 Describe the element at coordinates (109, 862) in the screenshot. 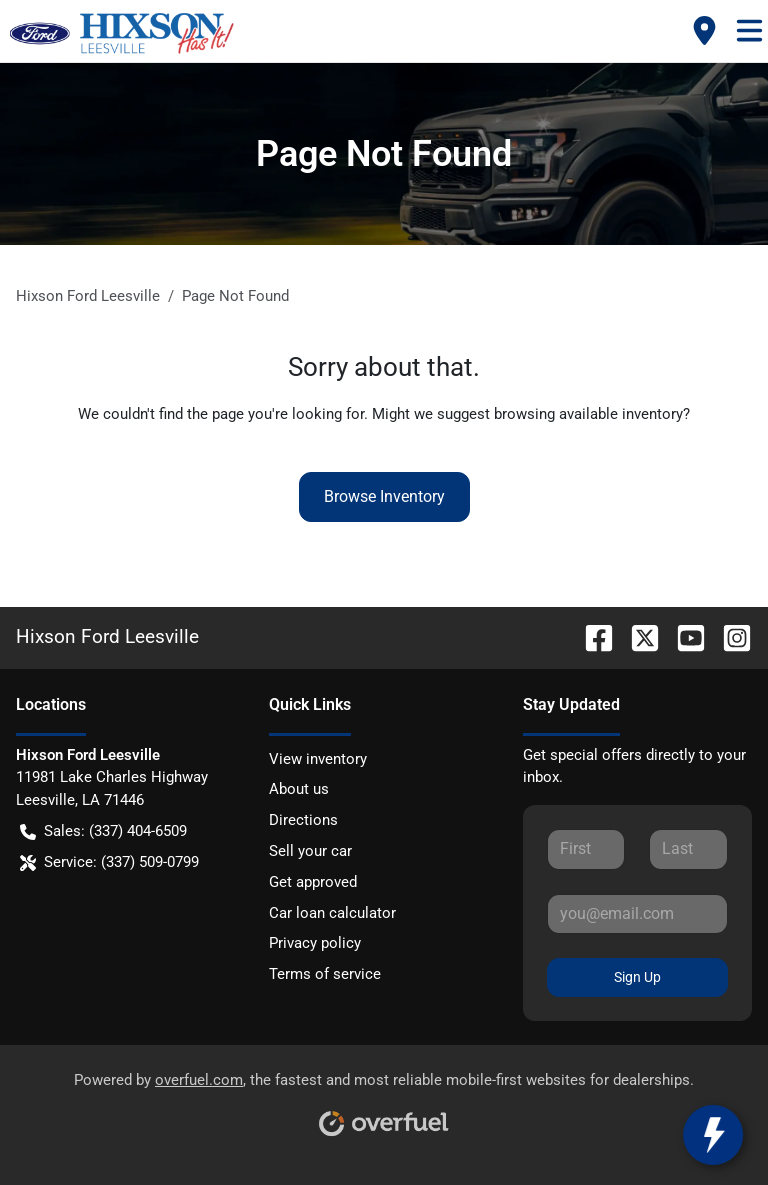

I see `Service: (337) 509-0799 [button]` at that location.